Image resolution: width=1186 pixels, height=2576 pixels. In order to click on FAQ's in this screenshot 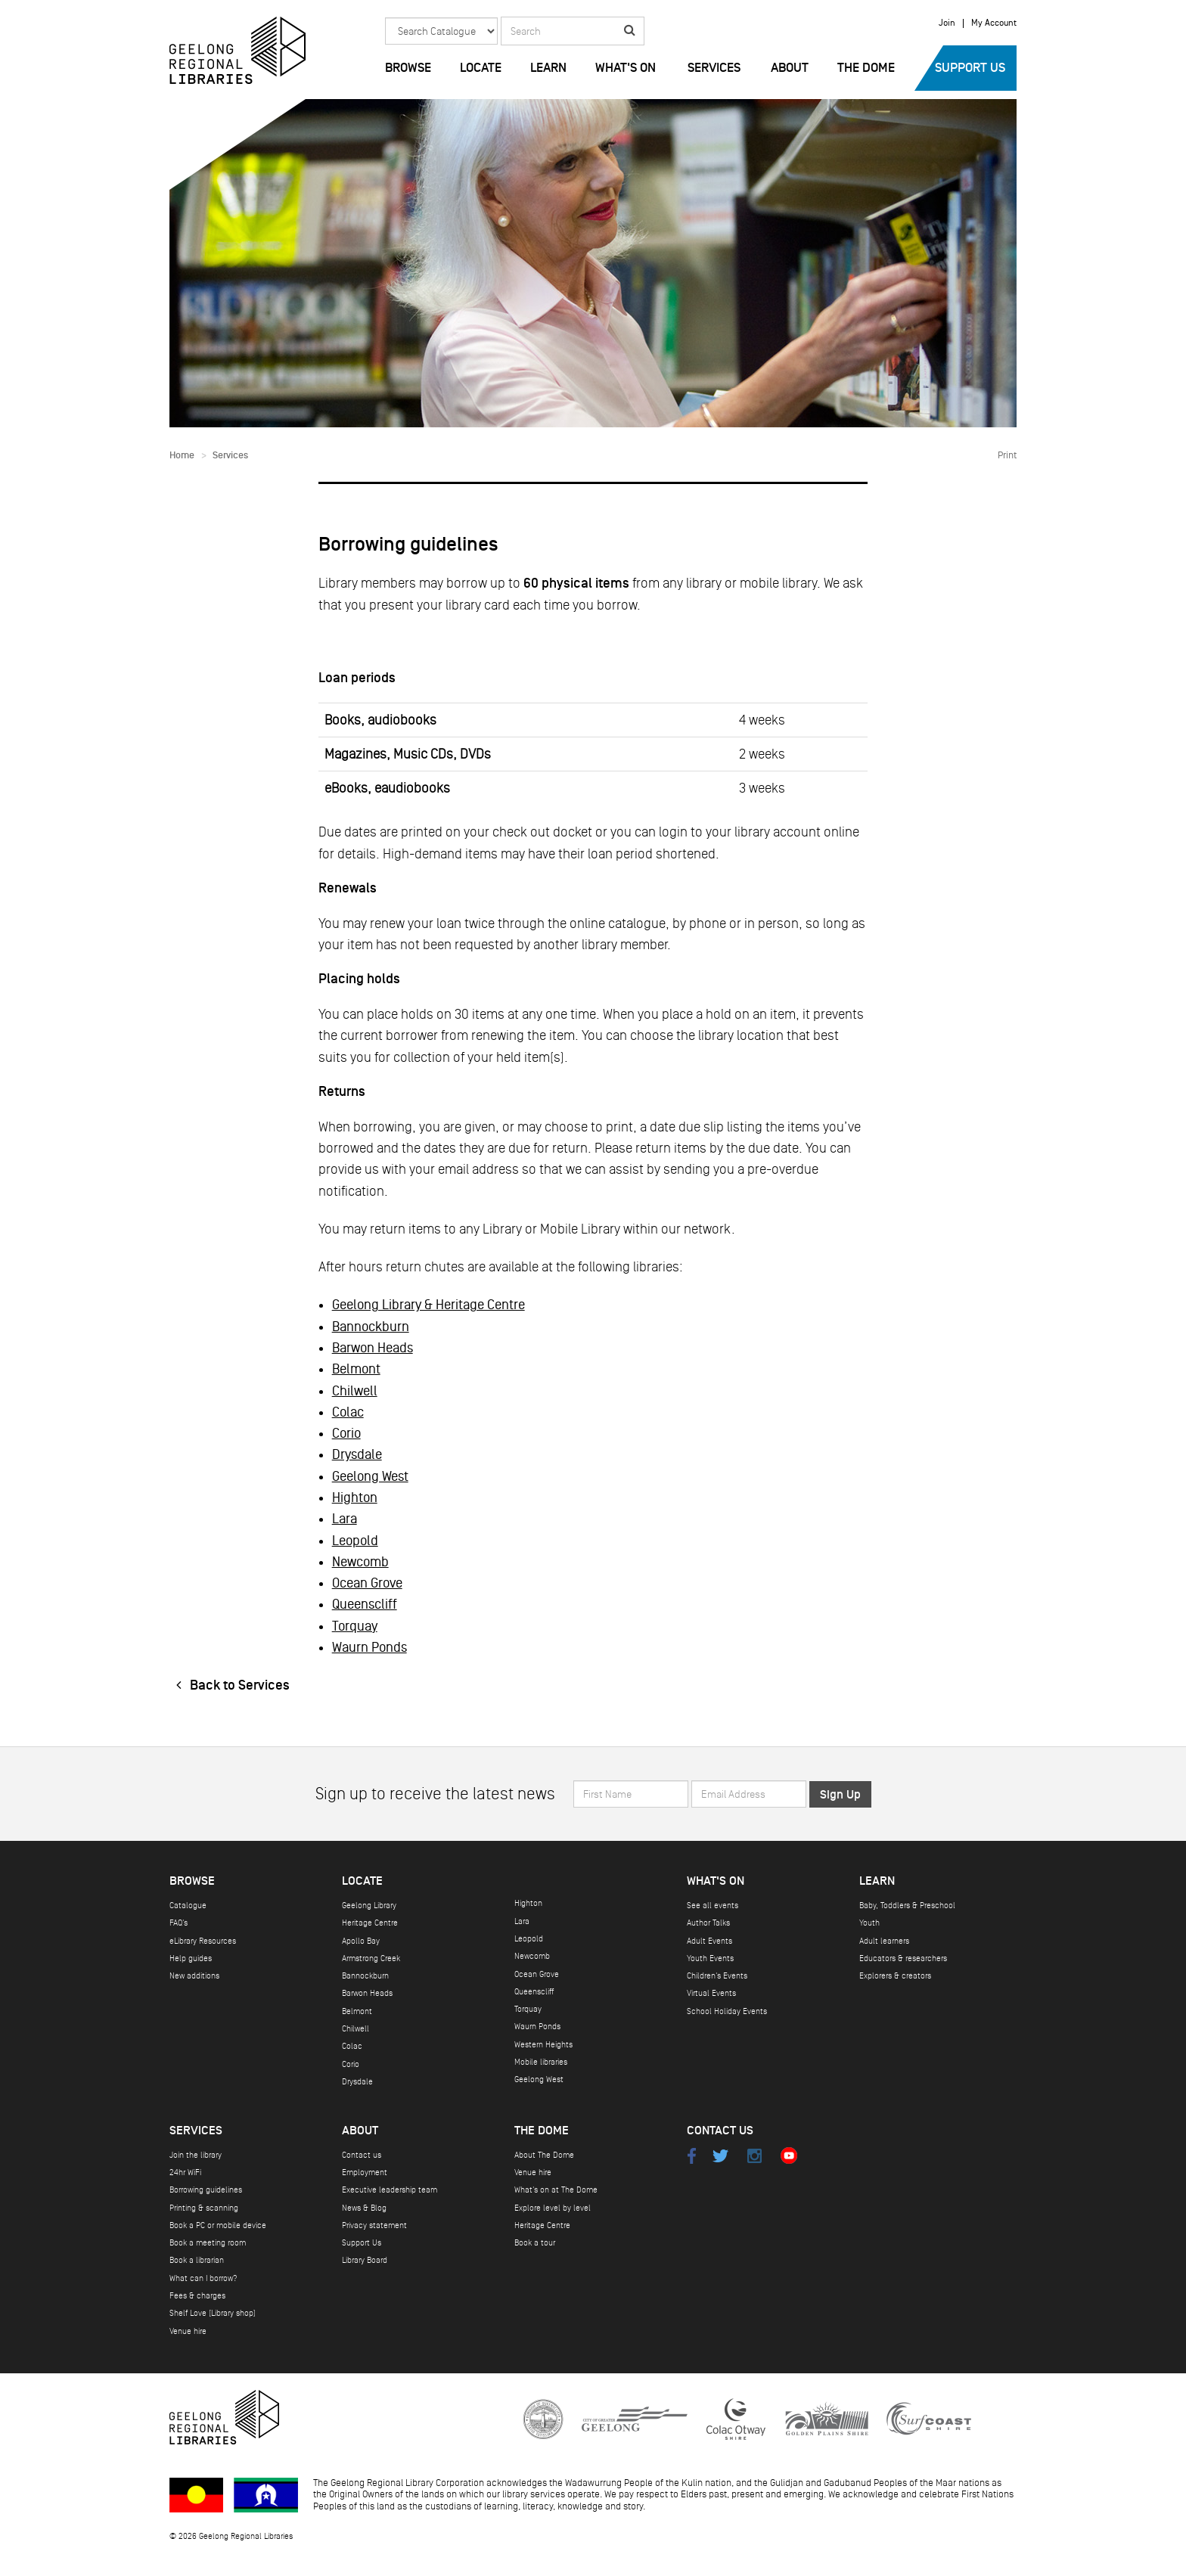, I will do `click(178, 1923)`.